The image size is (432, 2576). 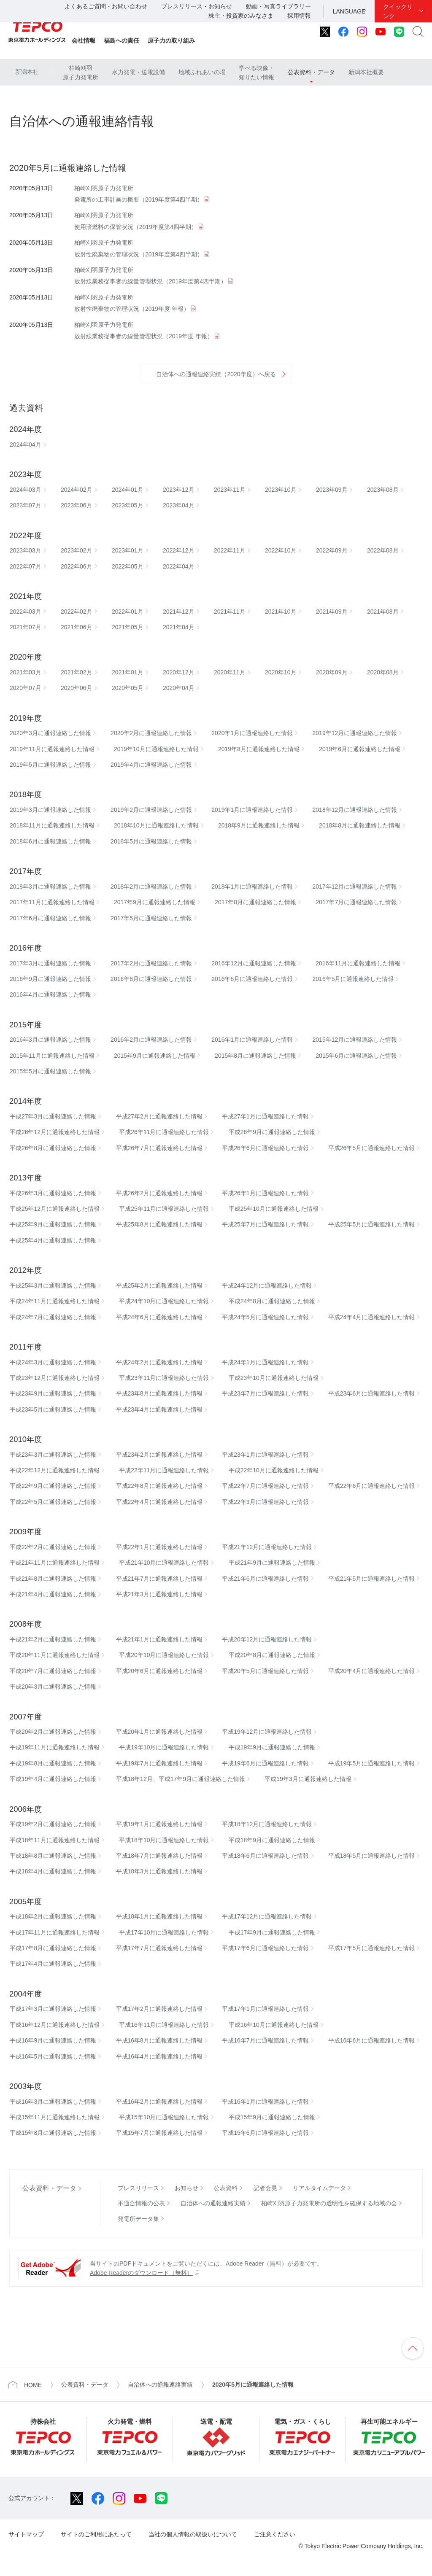 What do you see at coordinates (25, 444) in the screenshot?
I see `2024年04月` at bounding box center [25, 444].